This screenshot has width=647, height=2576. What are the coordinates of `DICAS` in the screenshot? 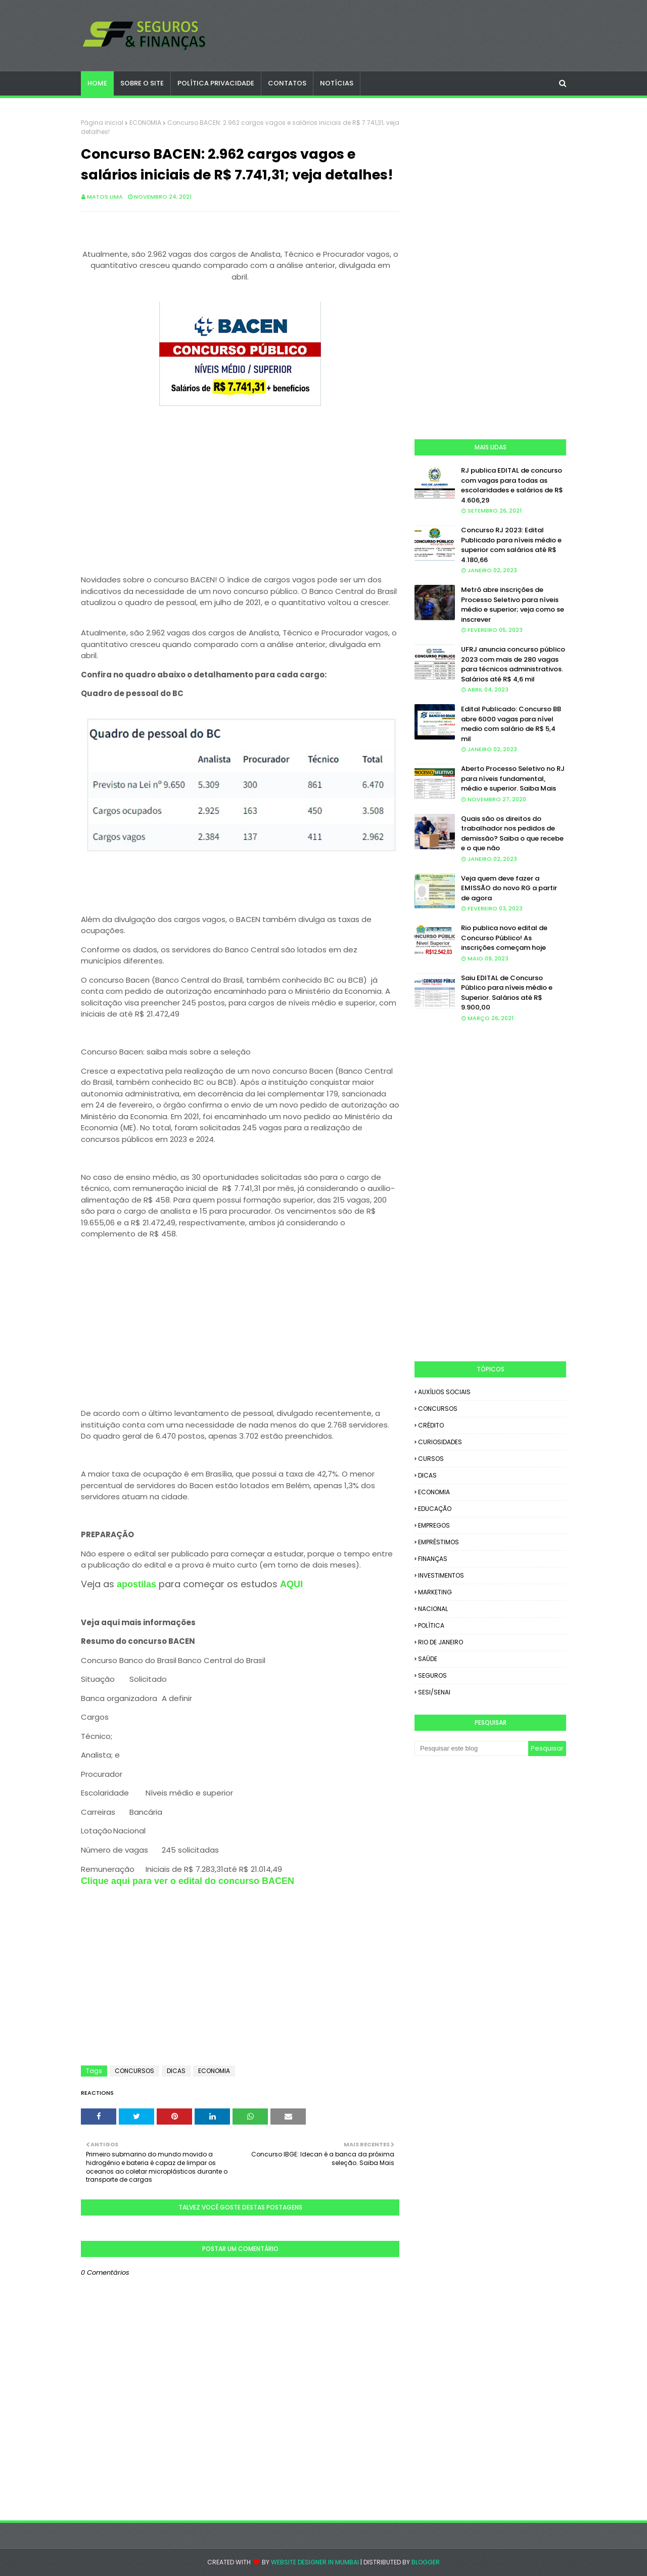 It's located at (176, 2070).